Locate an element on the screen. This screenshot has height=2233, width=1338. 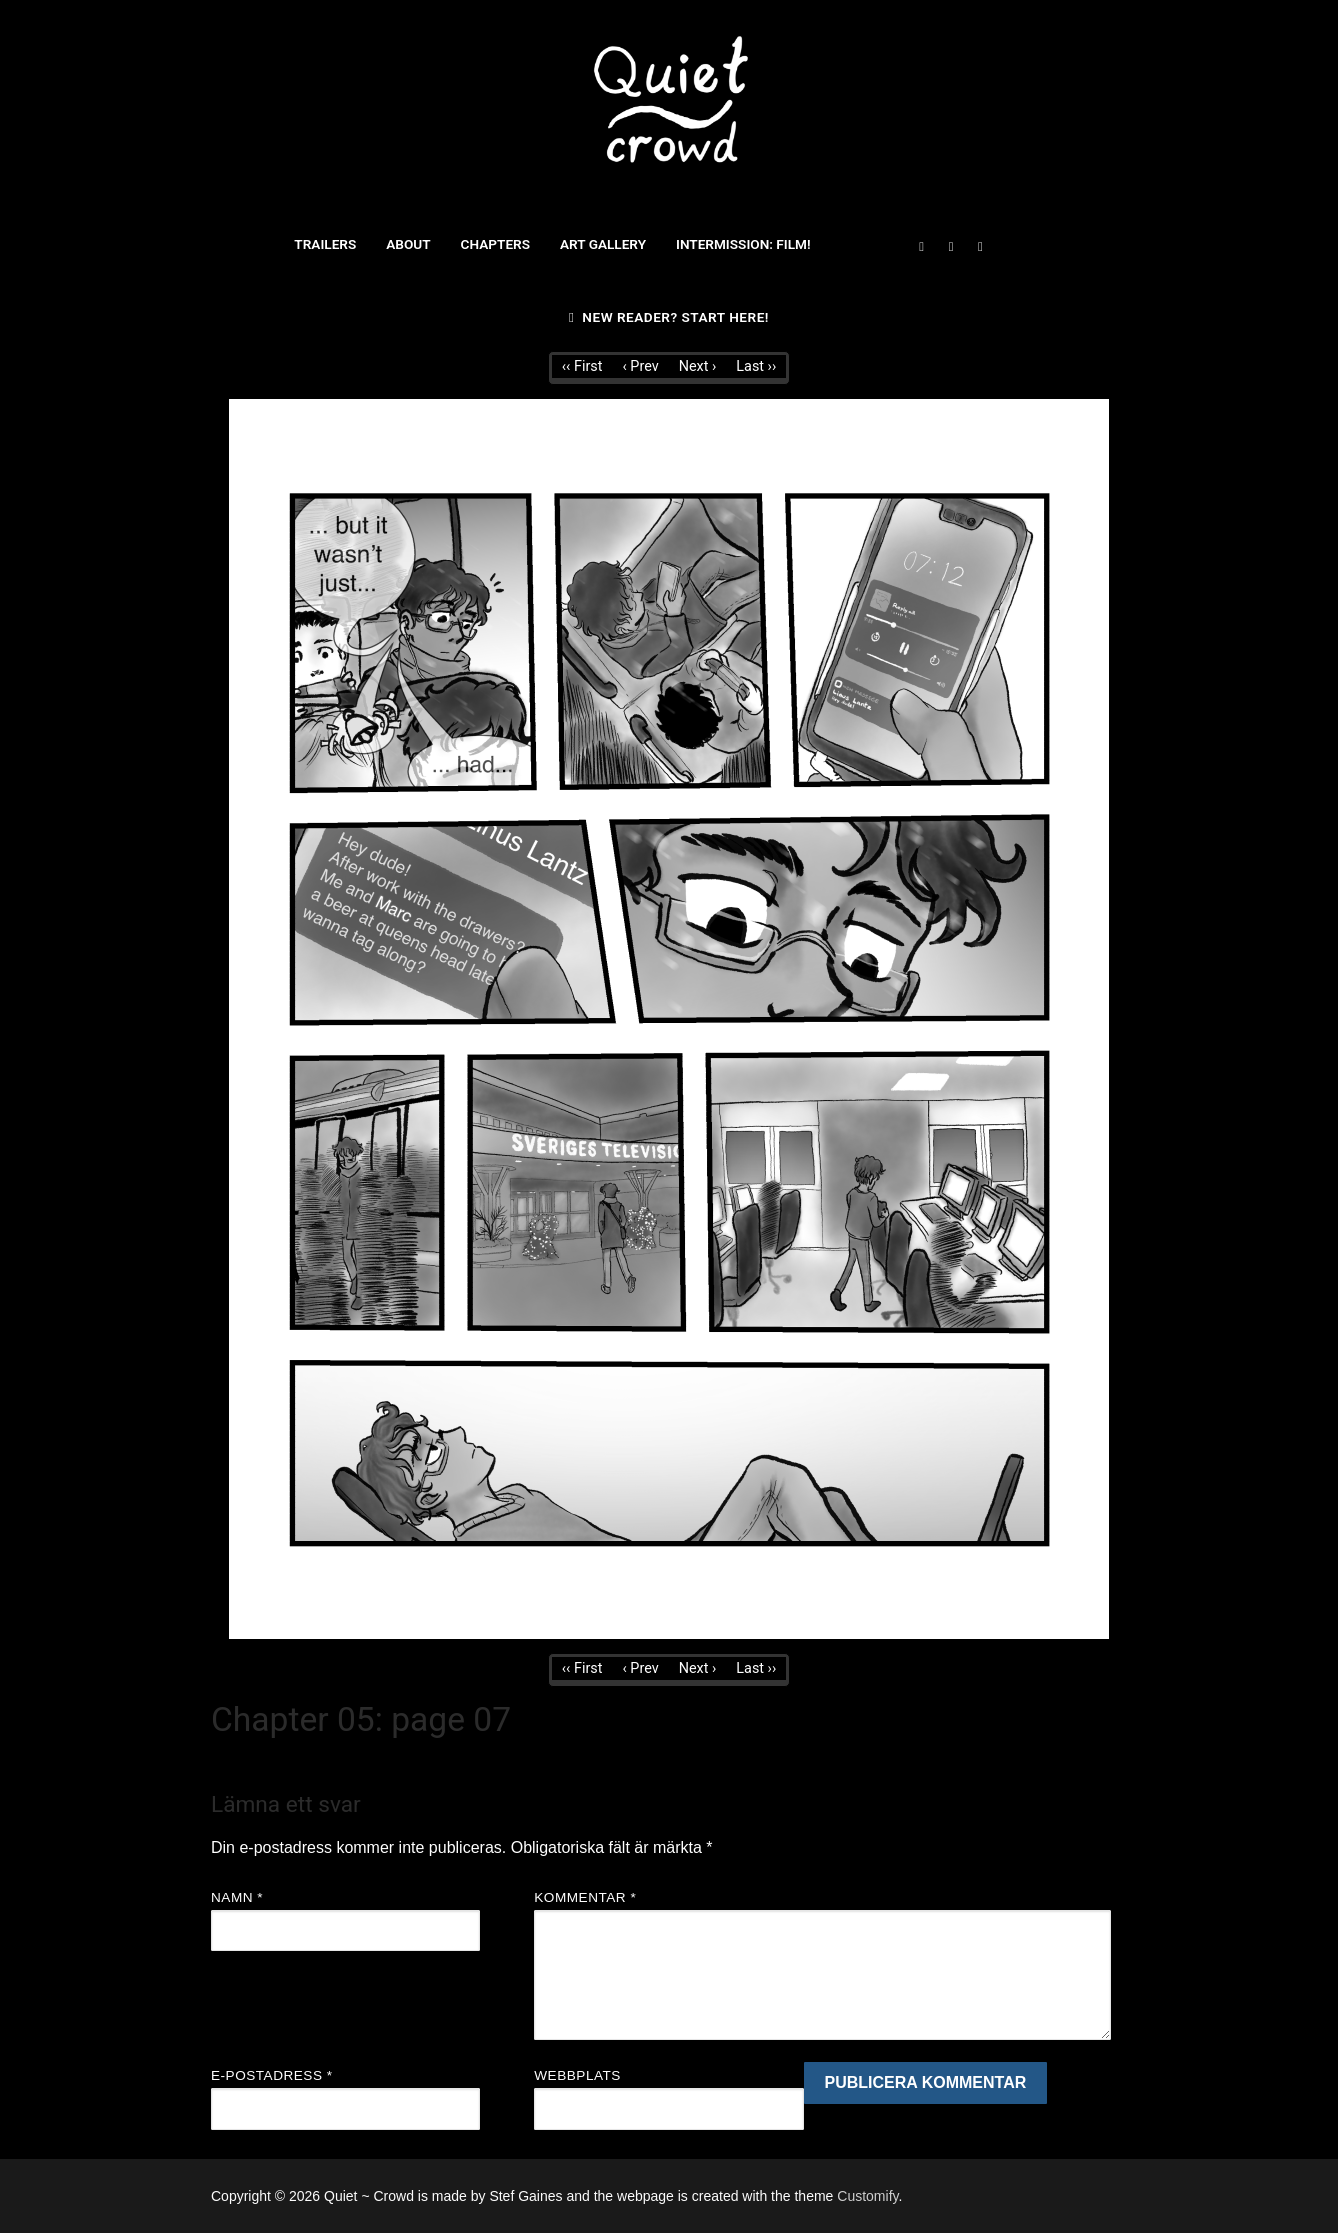
Last ›› is located at coordinates (756, 366).